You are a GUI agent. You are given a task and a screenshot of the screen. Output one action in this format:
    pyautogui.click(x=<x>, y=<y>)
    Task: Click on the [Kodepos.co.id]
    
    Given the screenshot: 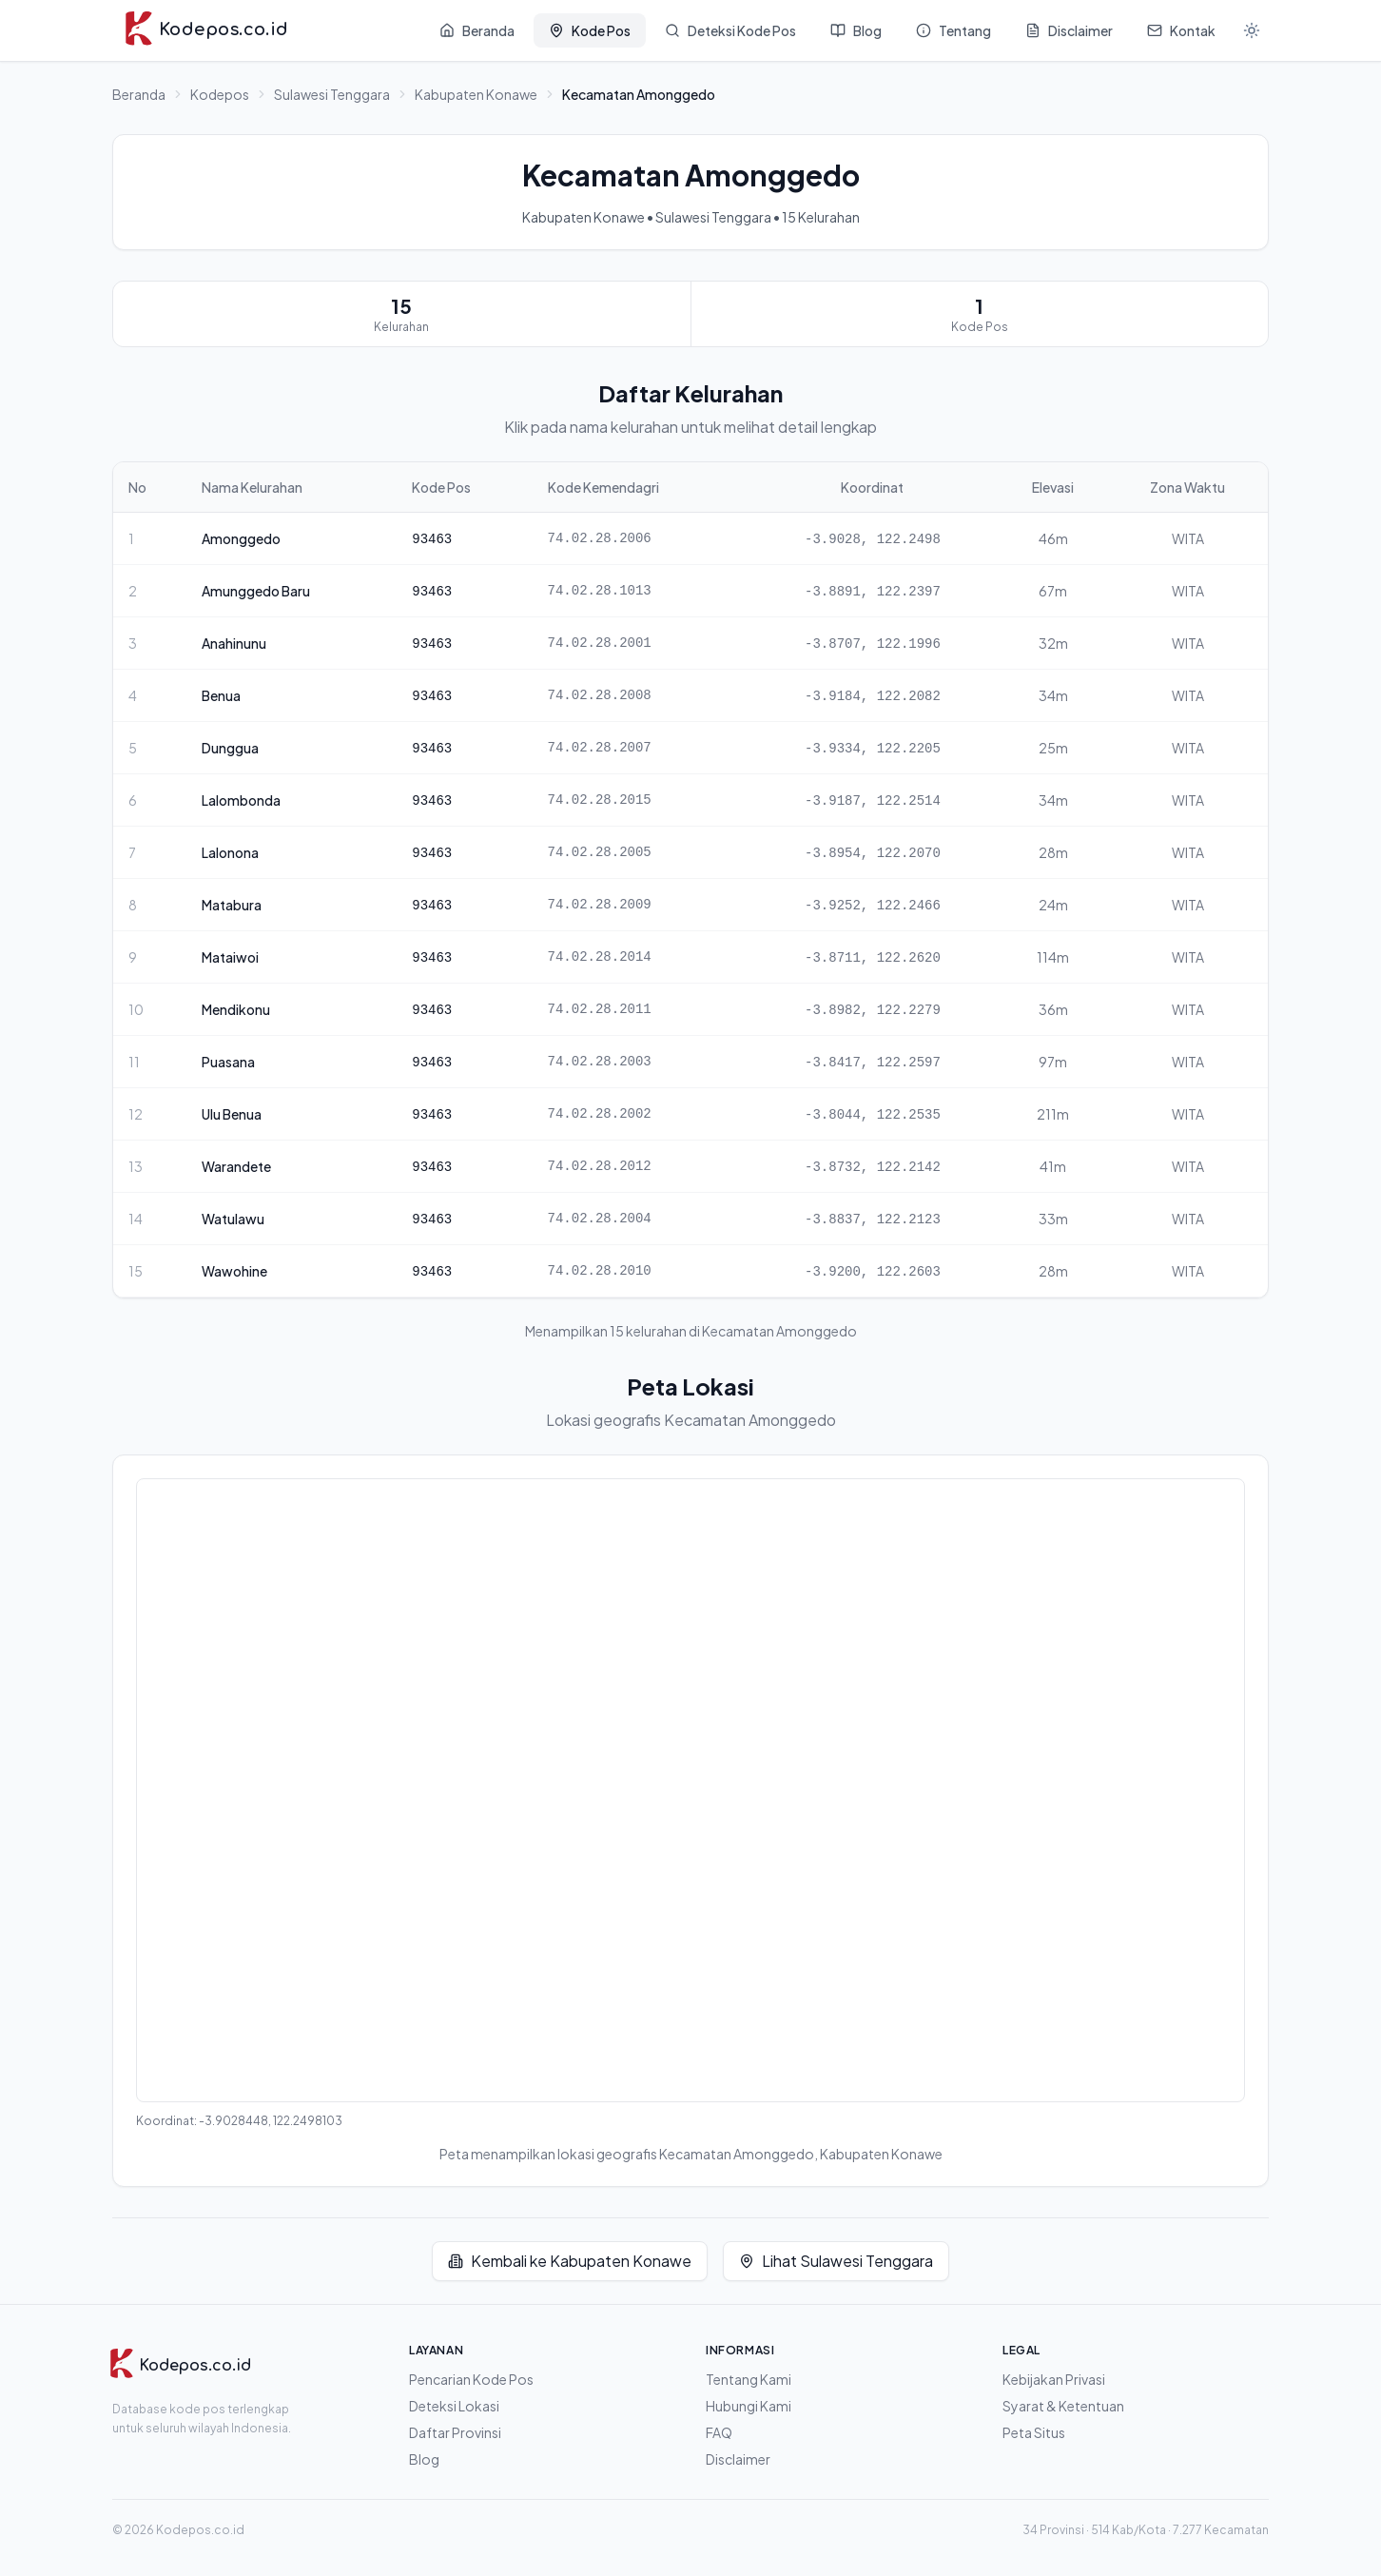 What is the action you would take?
    pyautogui.click(x=180, y=2366)
    